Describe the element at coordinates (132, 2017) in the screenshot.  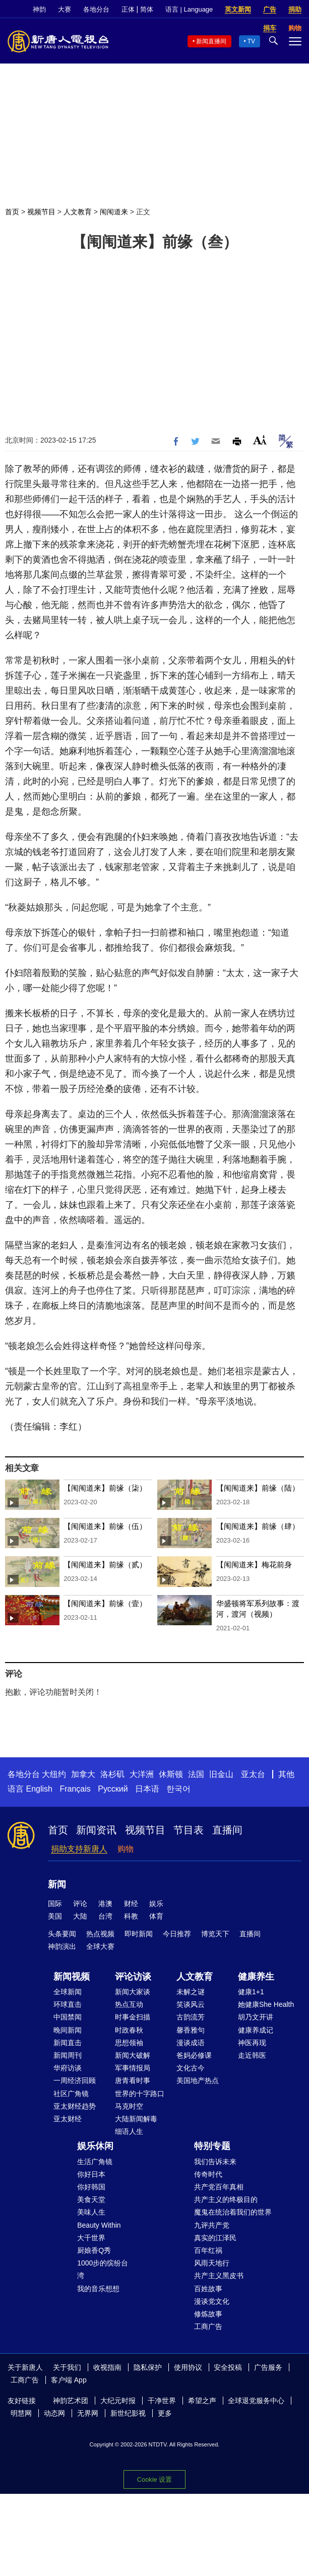
I see `时事金扫描` at that location.